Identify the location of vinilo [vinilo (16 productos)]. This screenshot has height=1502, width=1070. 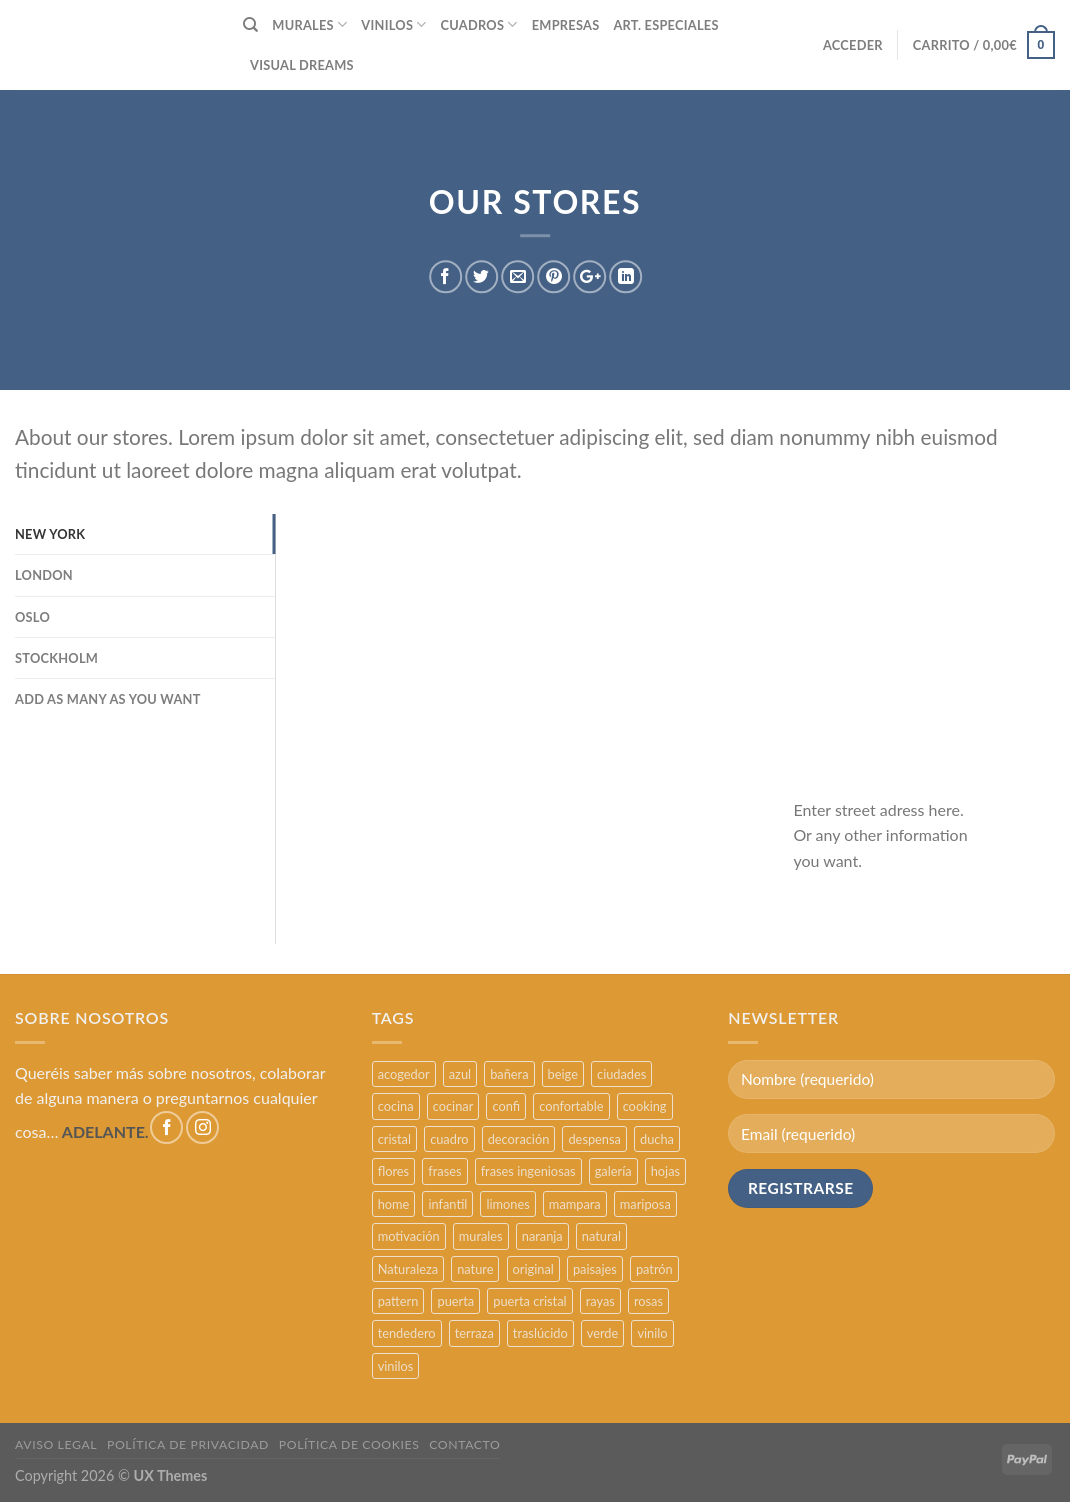
(652, 1333).